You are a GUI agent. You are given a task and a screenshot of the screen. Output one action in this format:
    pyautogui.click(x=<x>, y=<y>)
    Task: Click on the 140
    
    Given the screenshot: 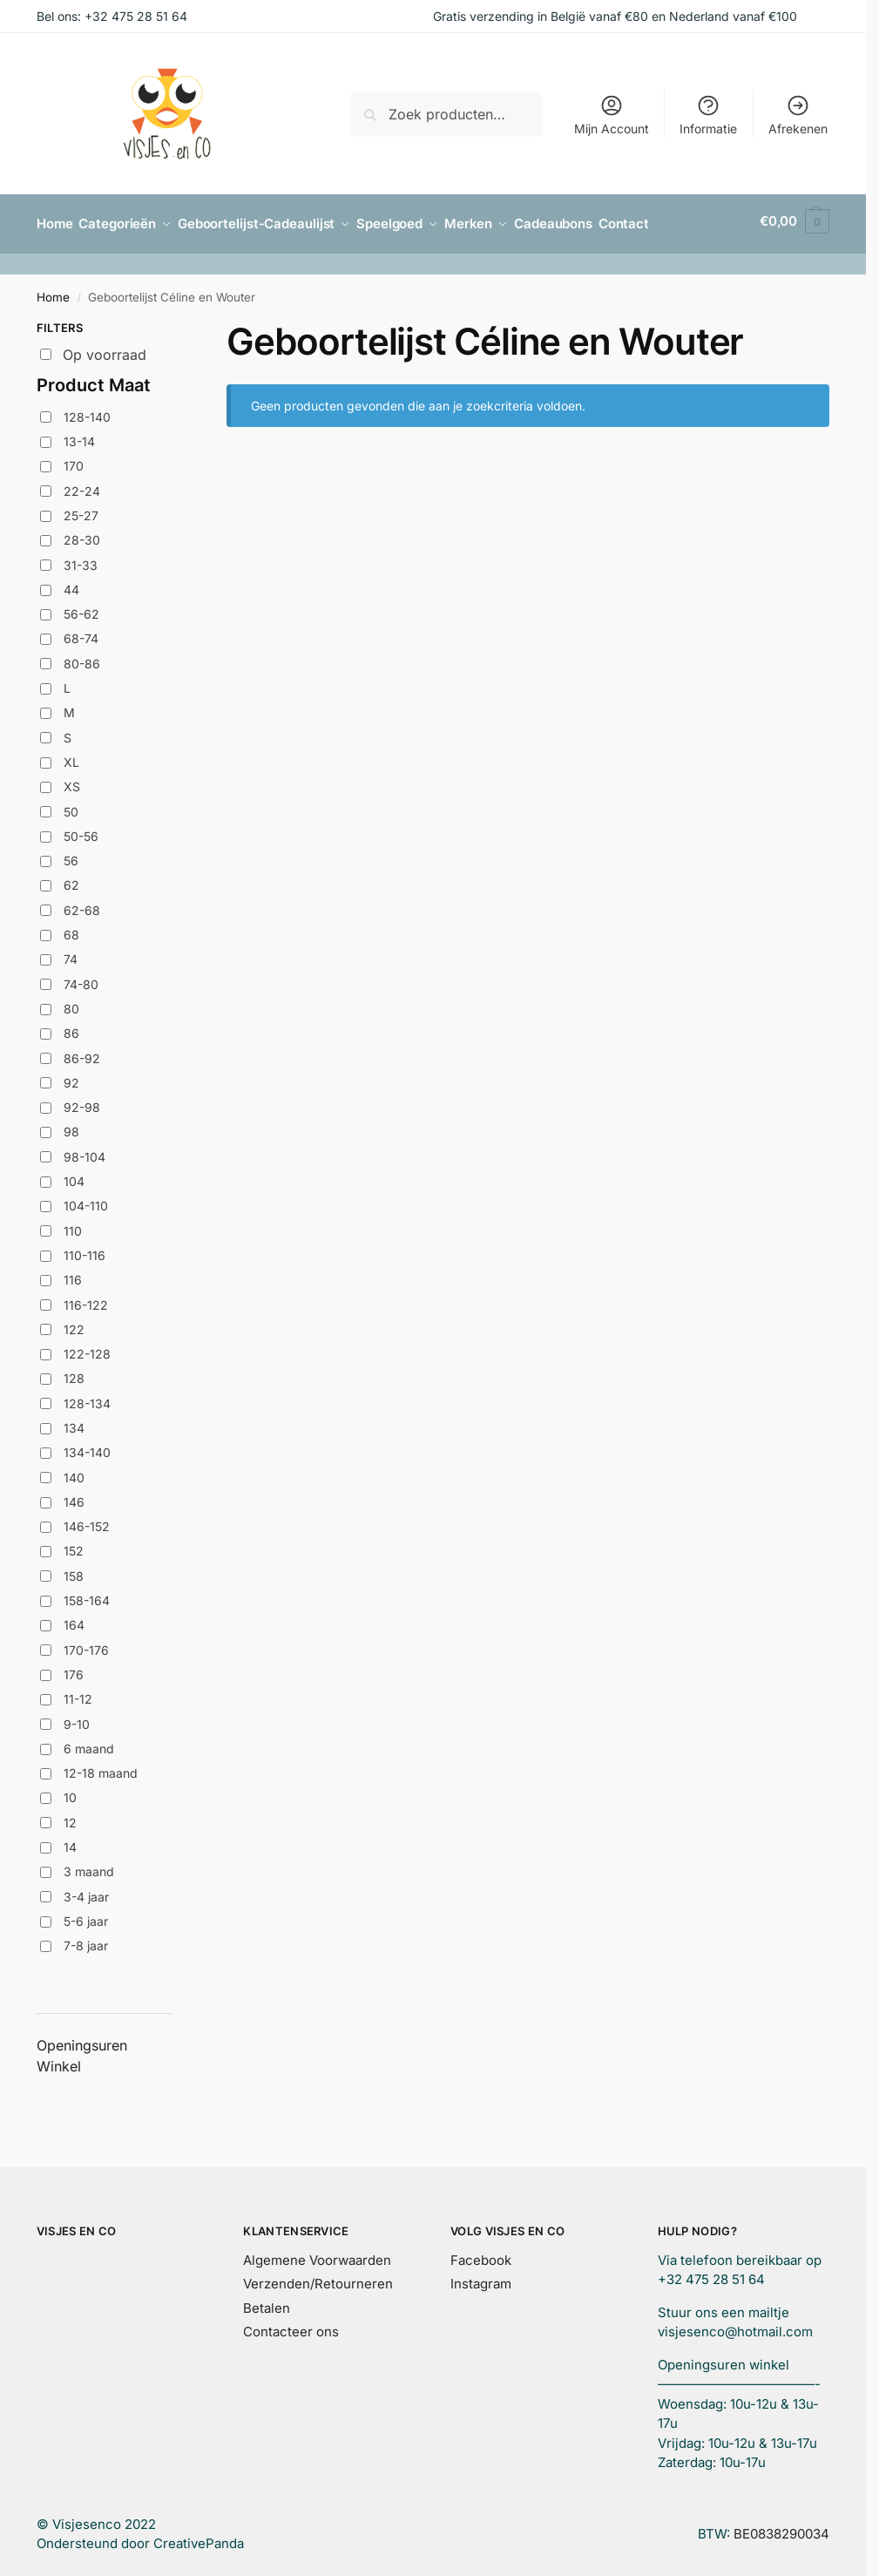 What is the action you would take?
    pyautogui.click(x=74, y=1471)
    